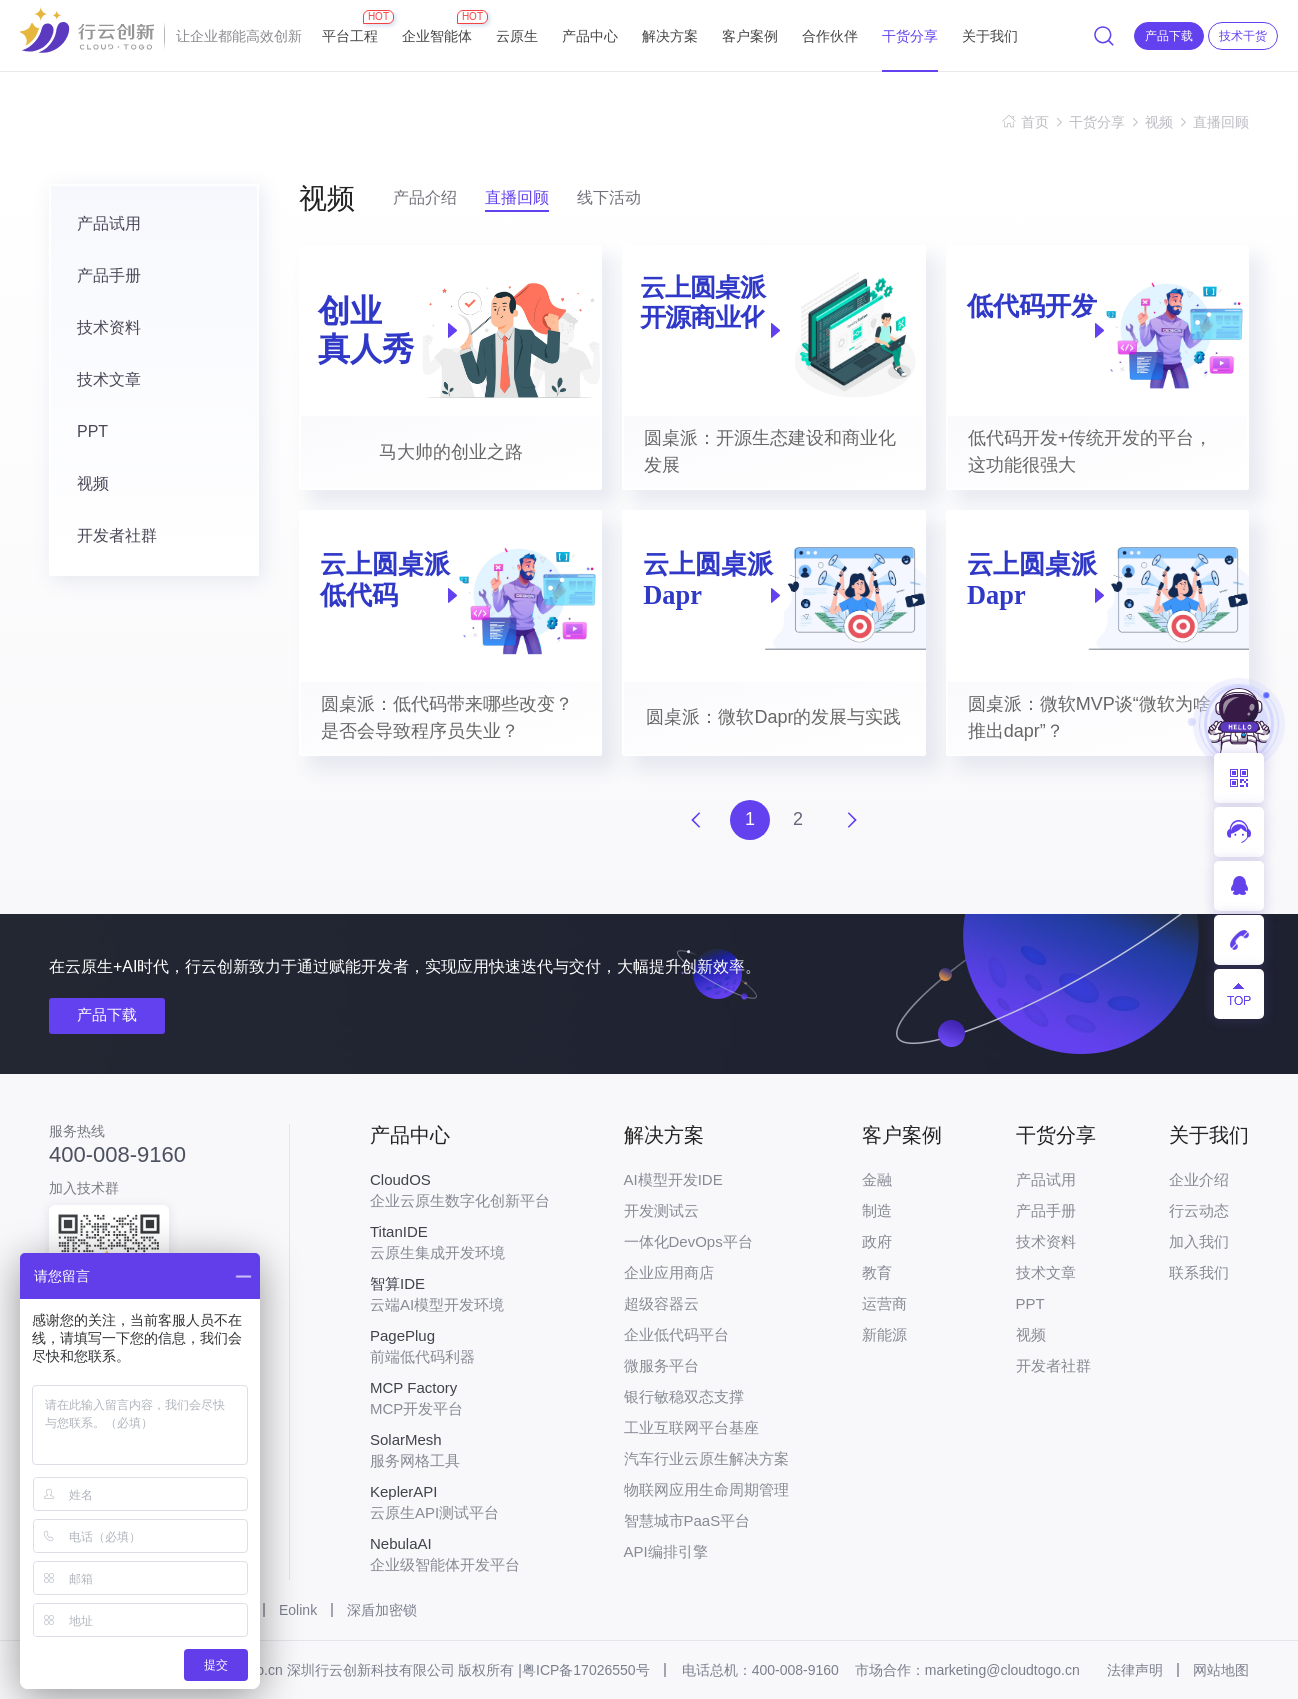 The width and height of the screenshot is (1298, 1699). What do you see at coordinates (670, 36) in the screenshot?
I see `解决方案` at bounding box center [670, 36].